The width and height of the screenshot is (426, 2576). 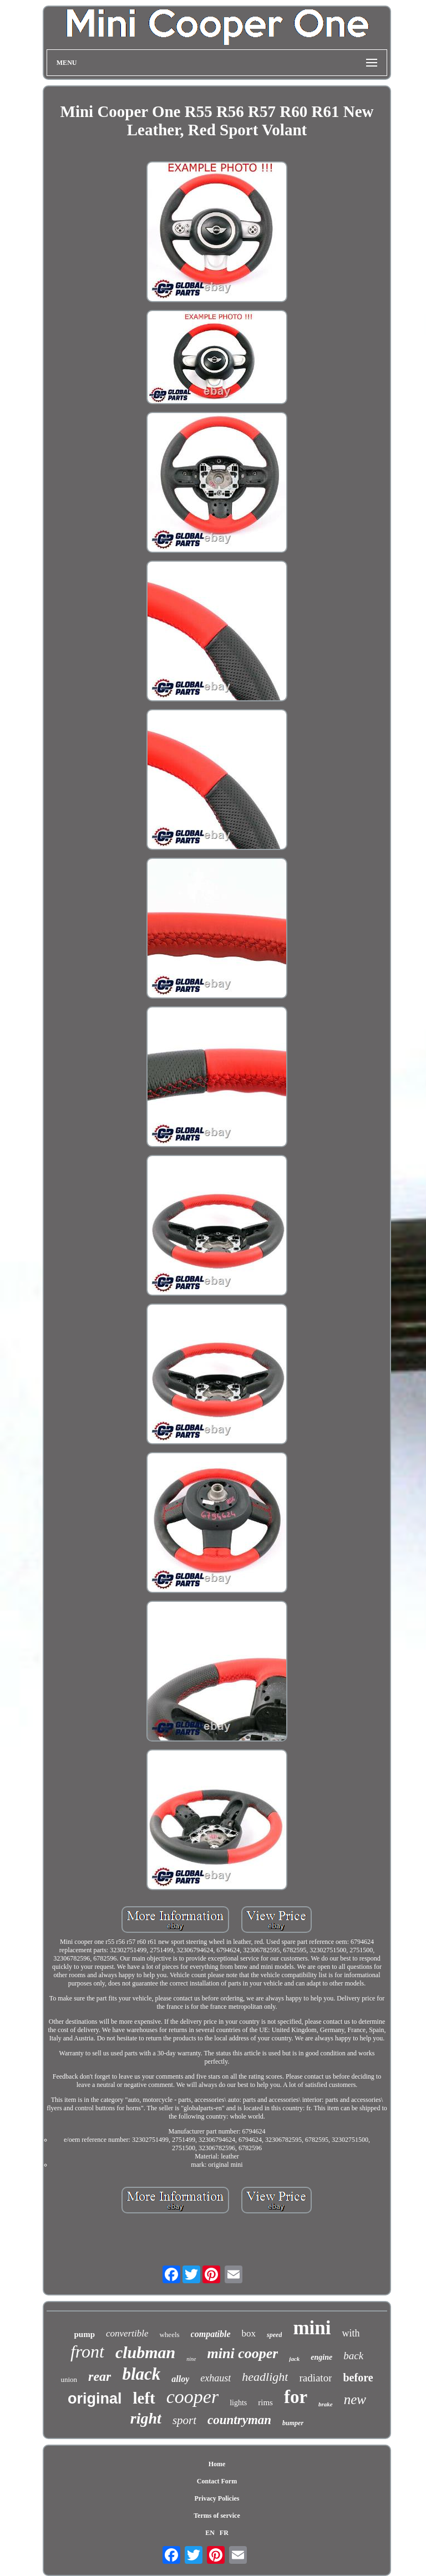 I want to click on convertible, so click(x=127, y=2333).